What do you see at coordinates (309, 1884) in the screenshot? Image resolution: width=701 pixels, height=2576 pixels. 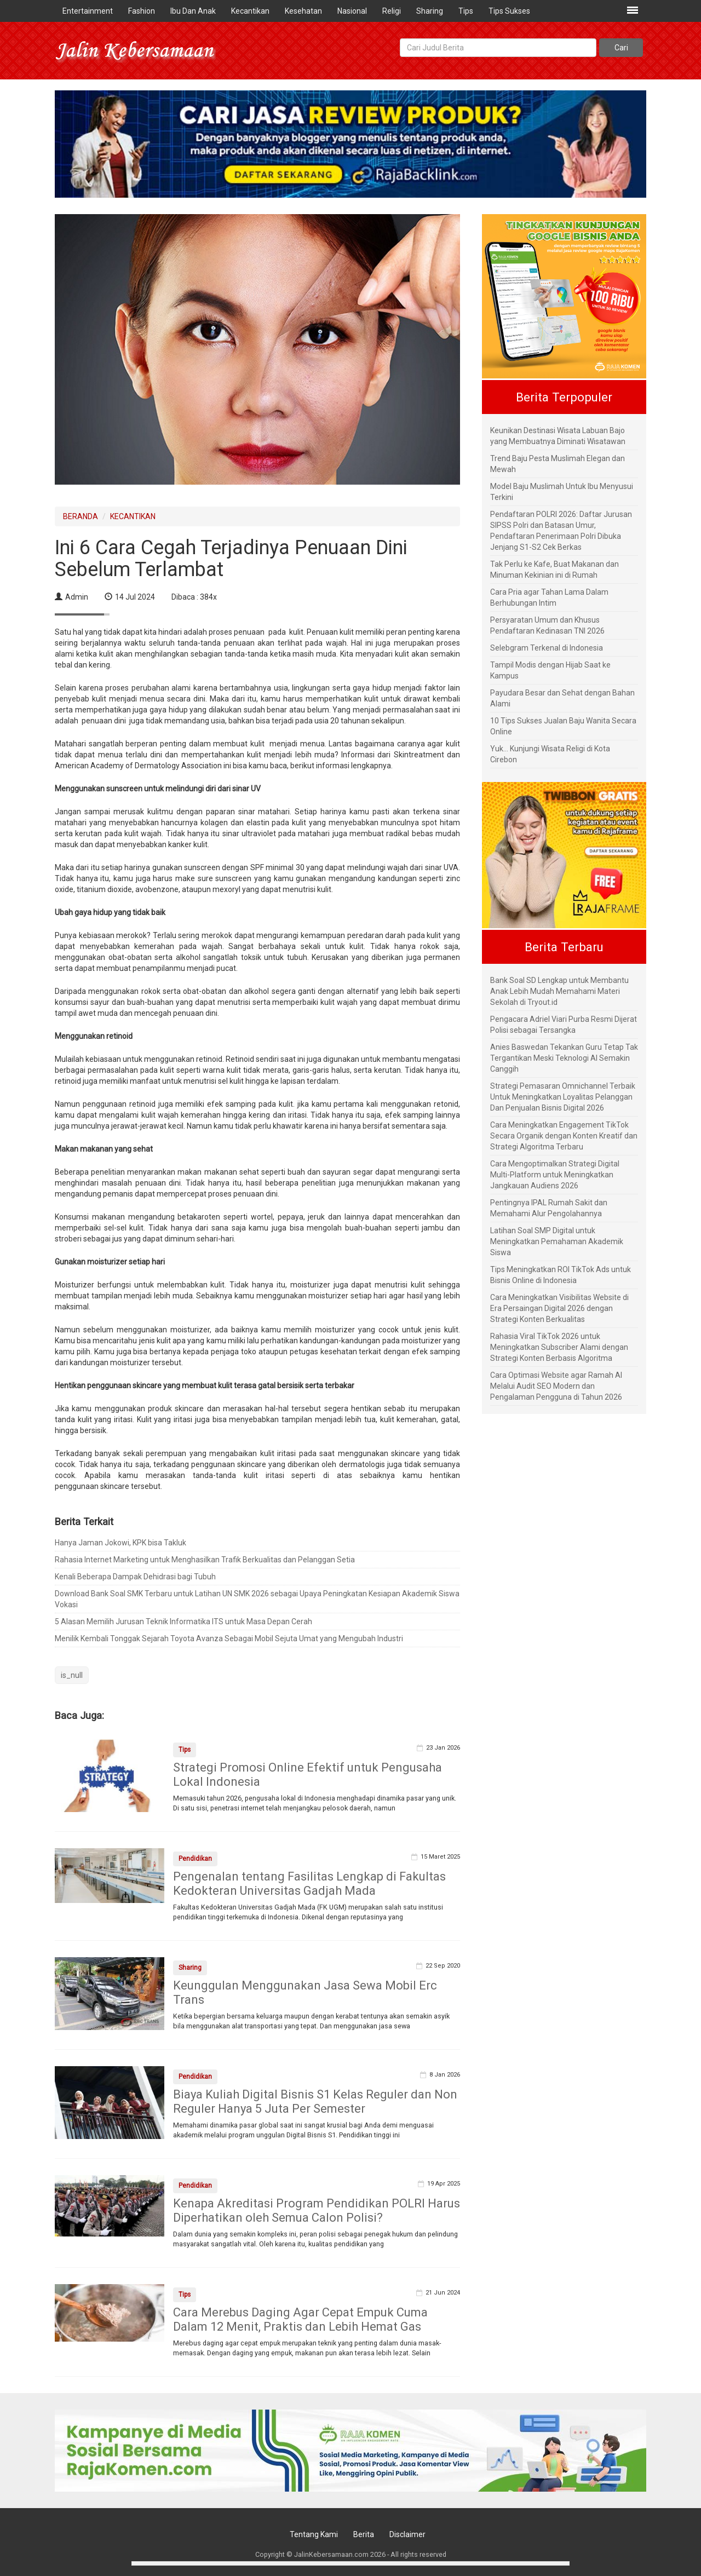 I see `Pengenalan tentang Fasilitas Lengkap di Fakultas Kedokteran Universitas Gadjah Mada` at bounding box center [309, 1884].